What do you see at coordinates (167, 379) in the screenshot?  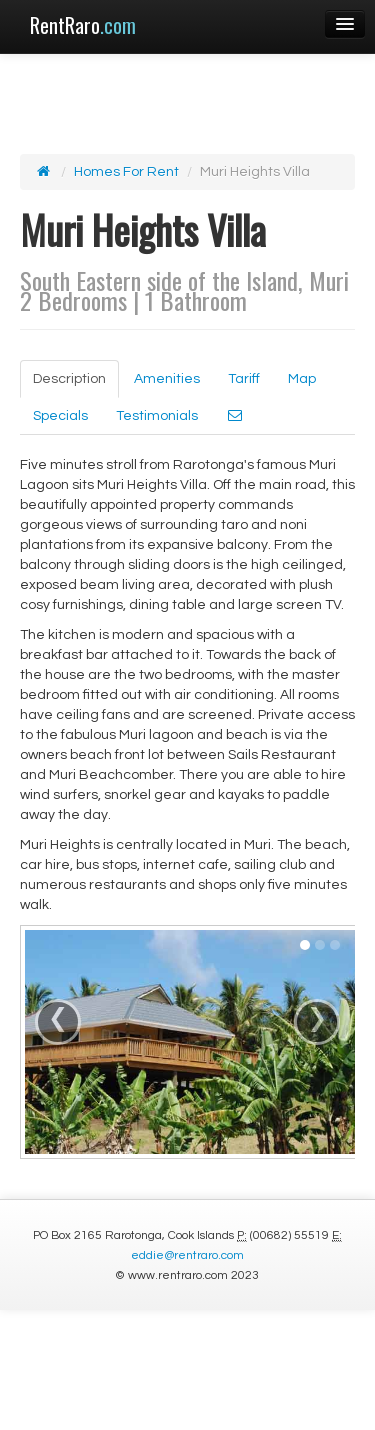 I see `Amenities` at bounding box center [167, 379].